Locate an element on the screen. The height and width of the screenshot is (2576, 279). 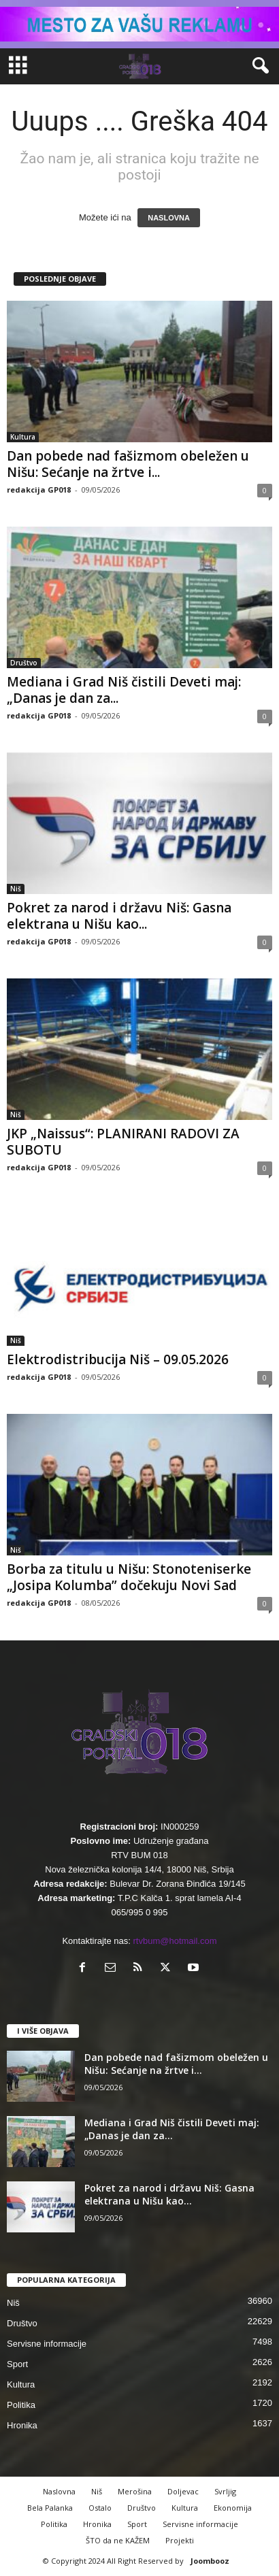
Mediana i Grad Niš čistili Deveti maj: „Danas je dan za... is located at coordinates (124, 690).